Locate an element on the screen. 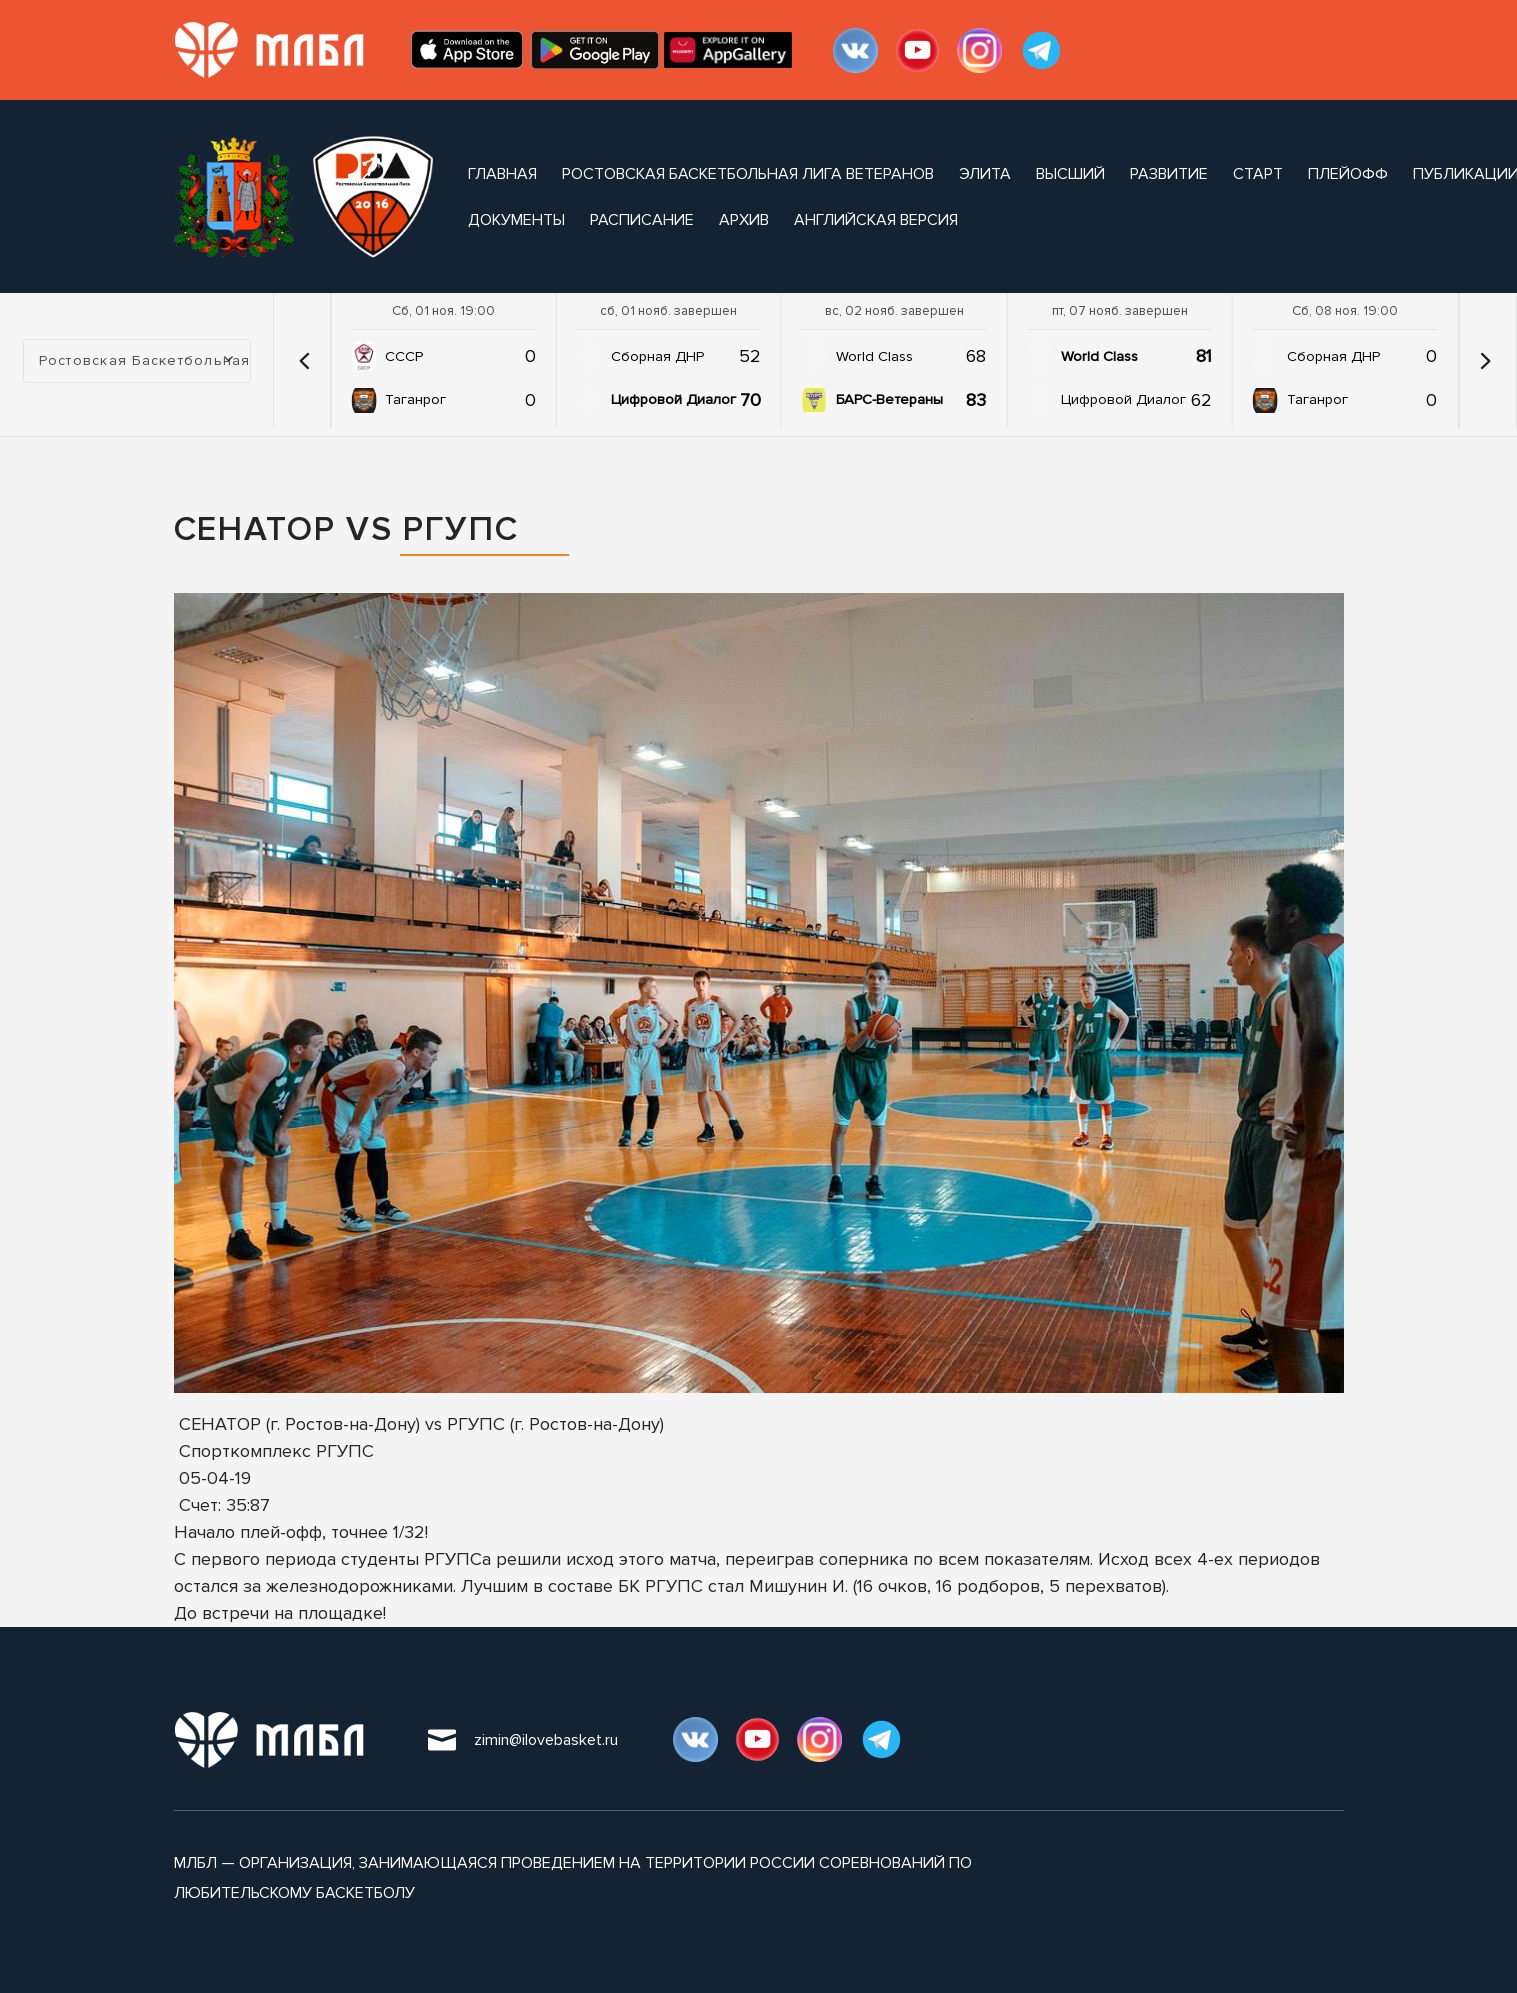 The image size is (1517, 1993). БАРС-Ветераны is located at coordinates (889, 399).